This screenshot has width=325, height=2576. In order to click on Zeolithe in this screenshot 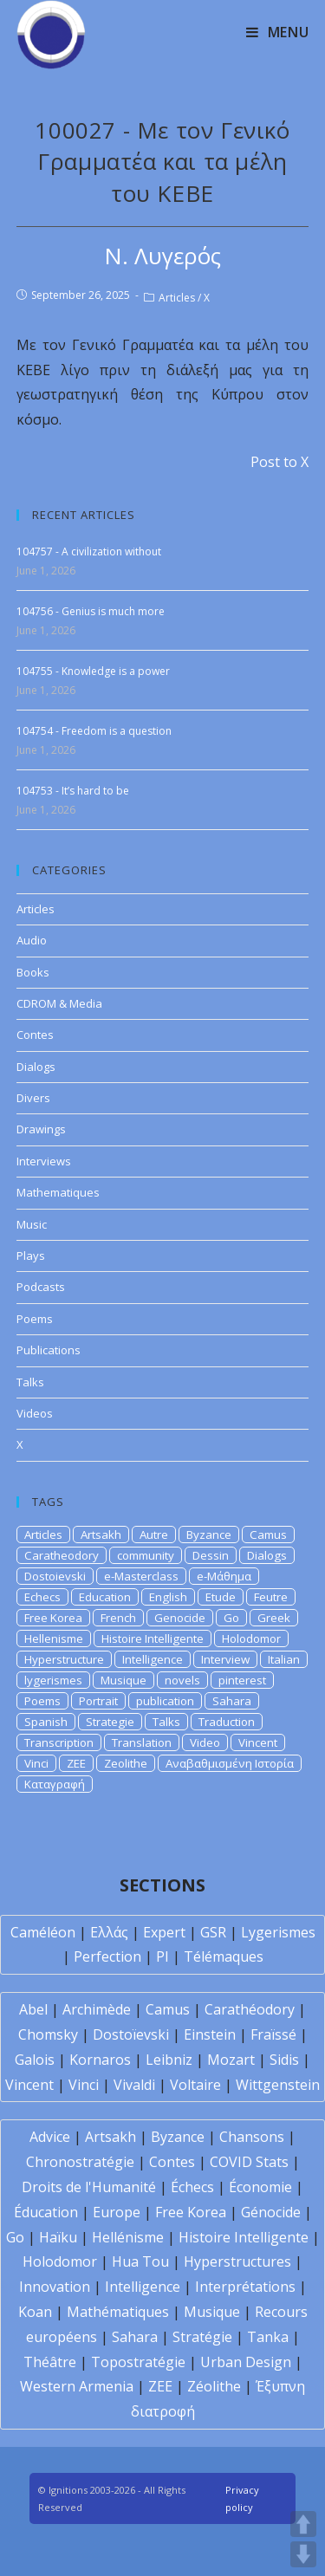, I will do `click(125, 1763)`.